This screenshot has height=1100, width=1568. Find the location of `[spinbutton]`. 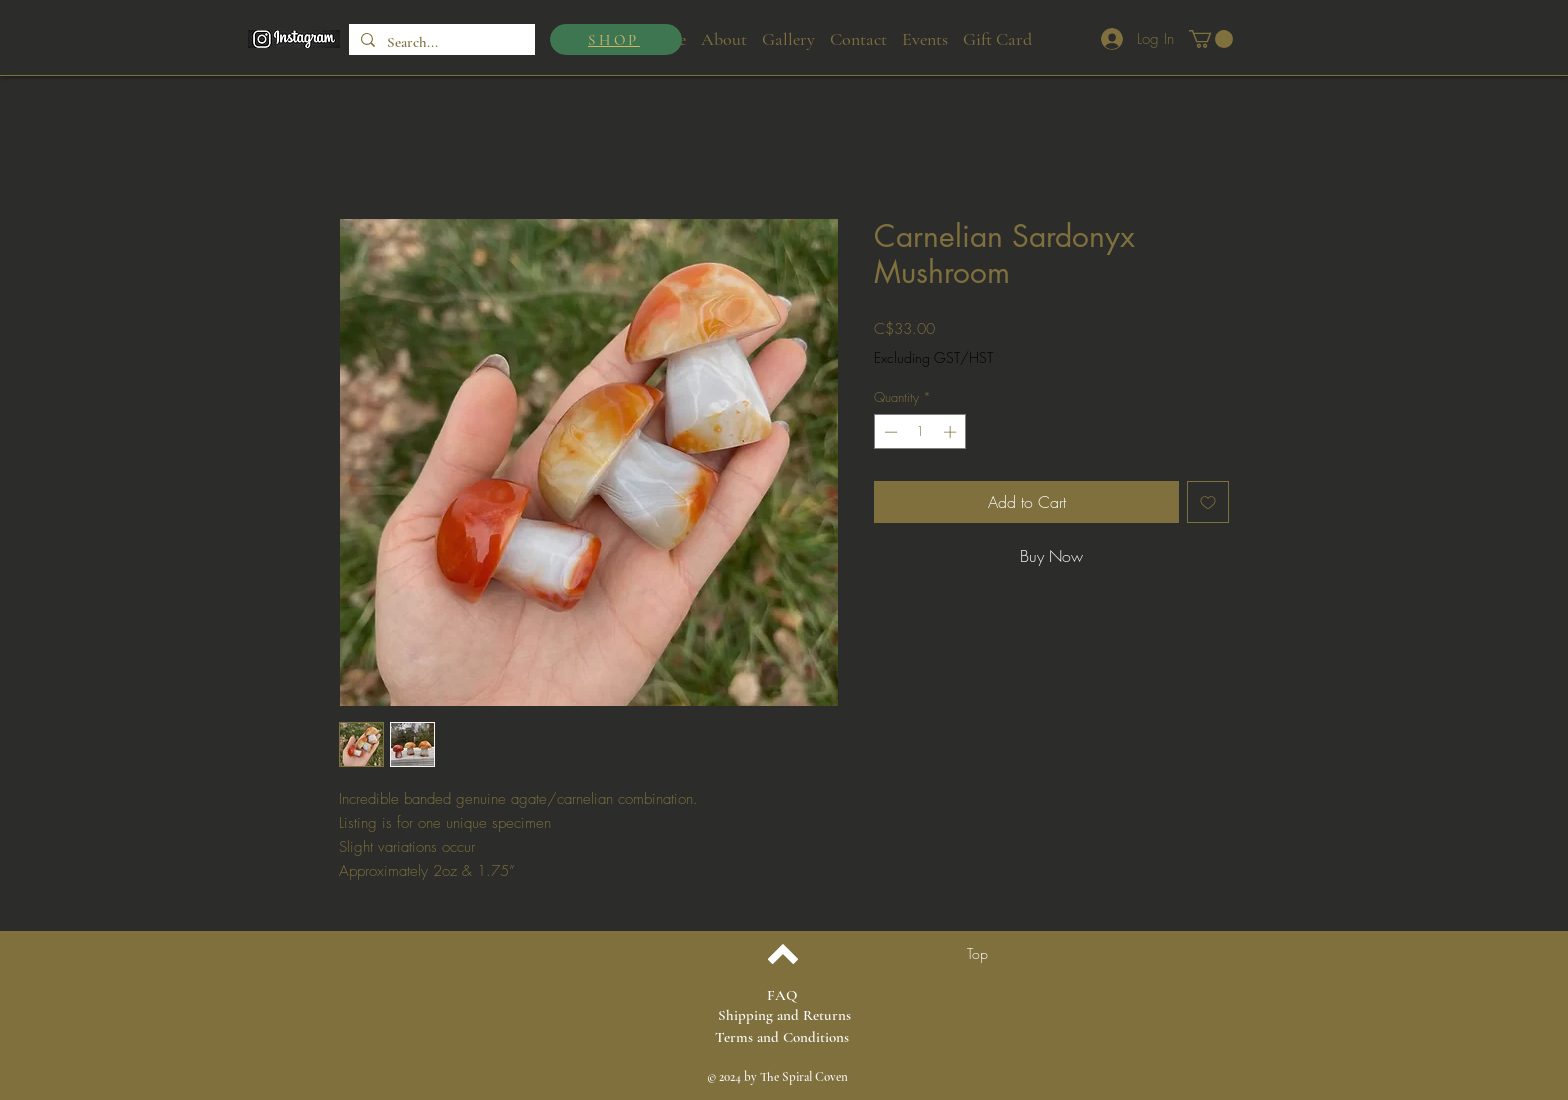

[spinbutton] is located at coordinates (920, 432).